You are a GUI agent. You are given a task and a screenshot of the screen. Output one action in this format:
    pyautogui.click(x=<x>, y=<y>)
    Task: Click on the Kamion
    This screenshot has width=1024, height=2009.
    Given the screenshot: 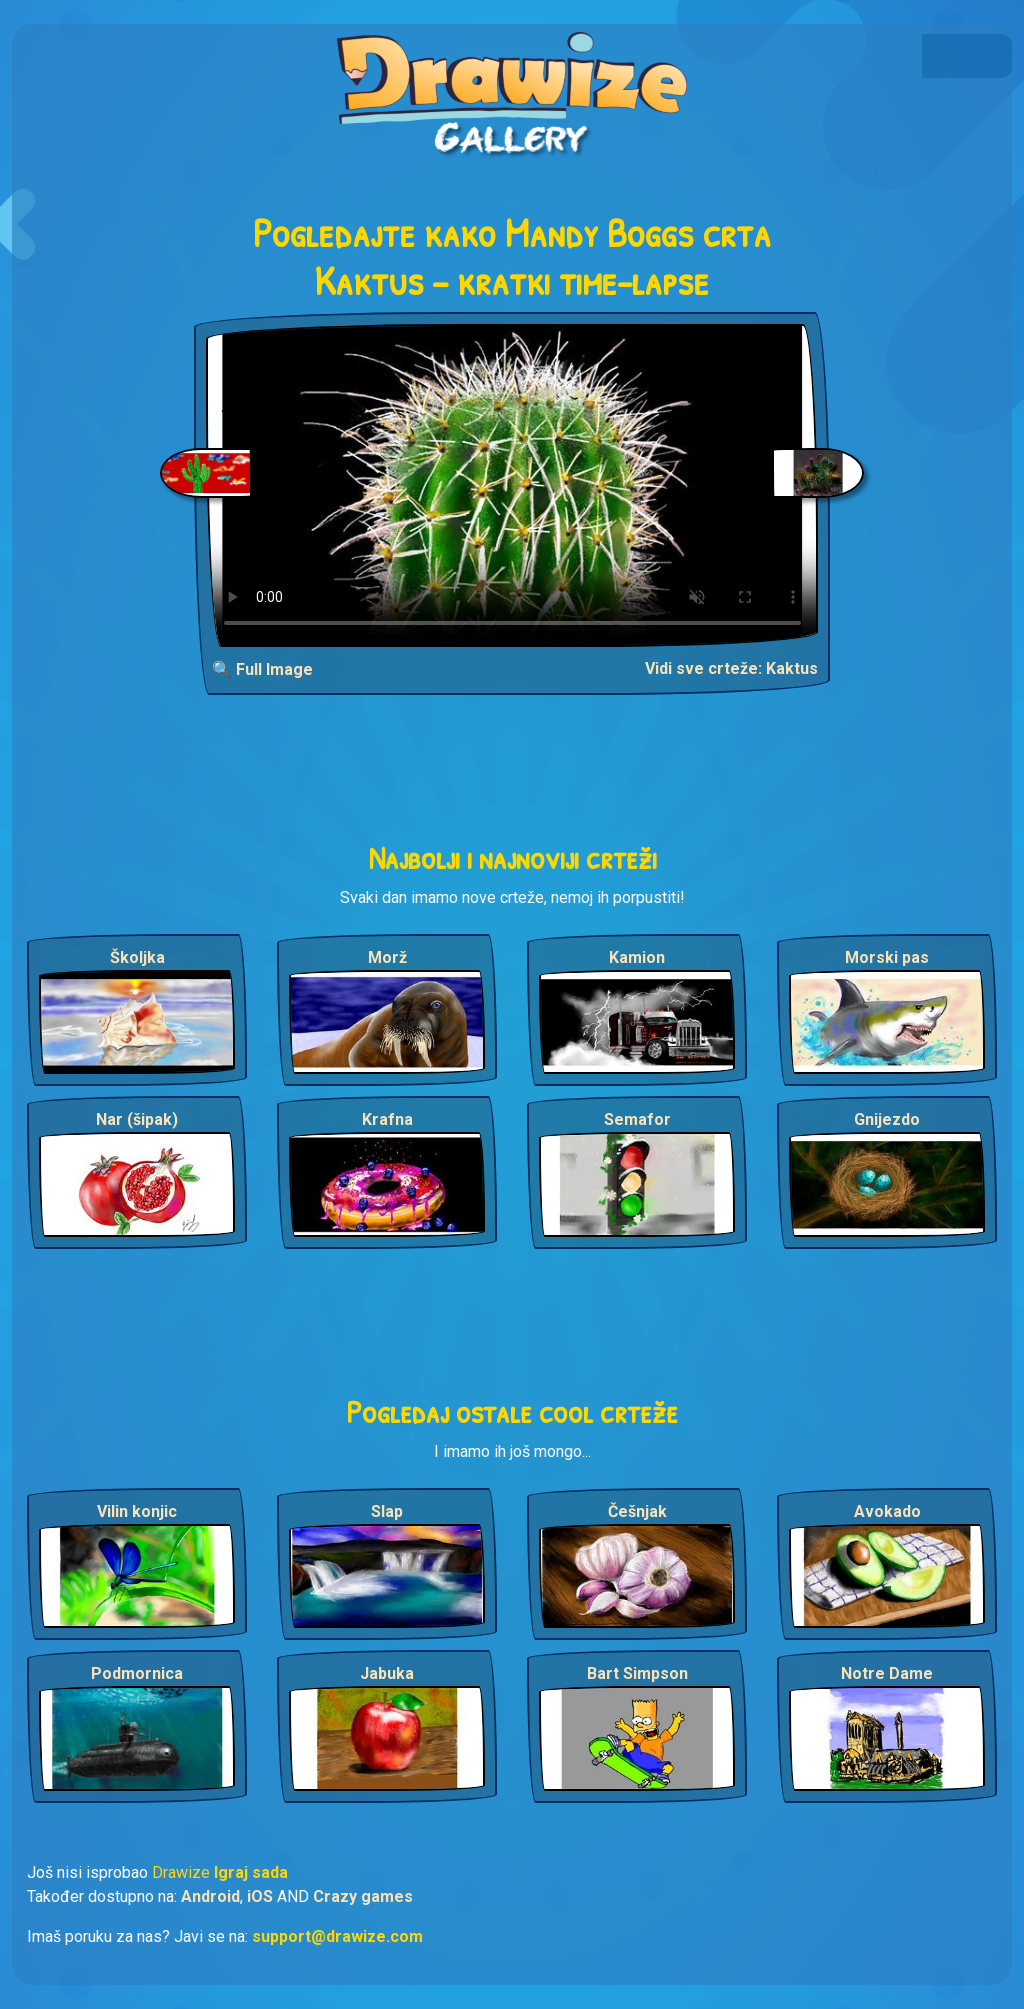 What is the action you would take?
    pyautogui.click(x=637, y=957)
    